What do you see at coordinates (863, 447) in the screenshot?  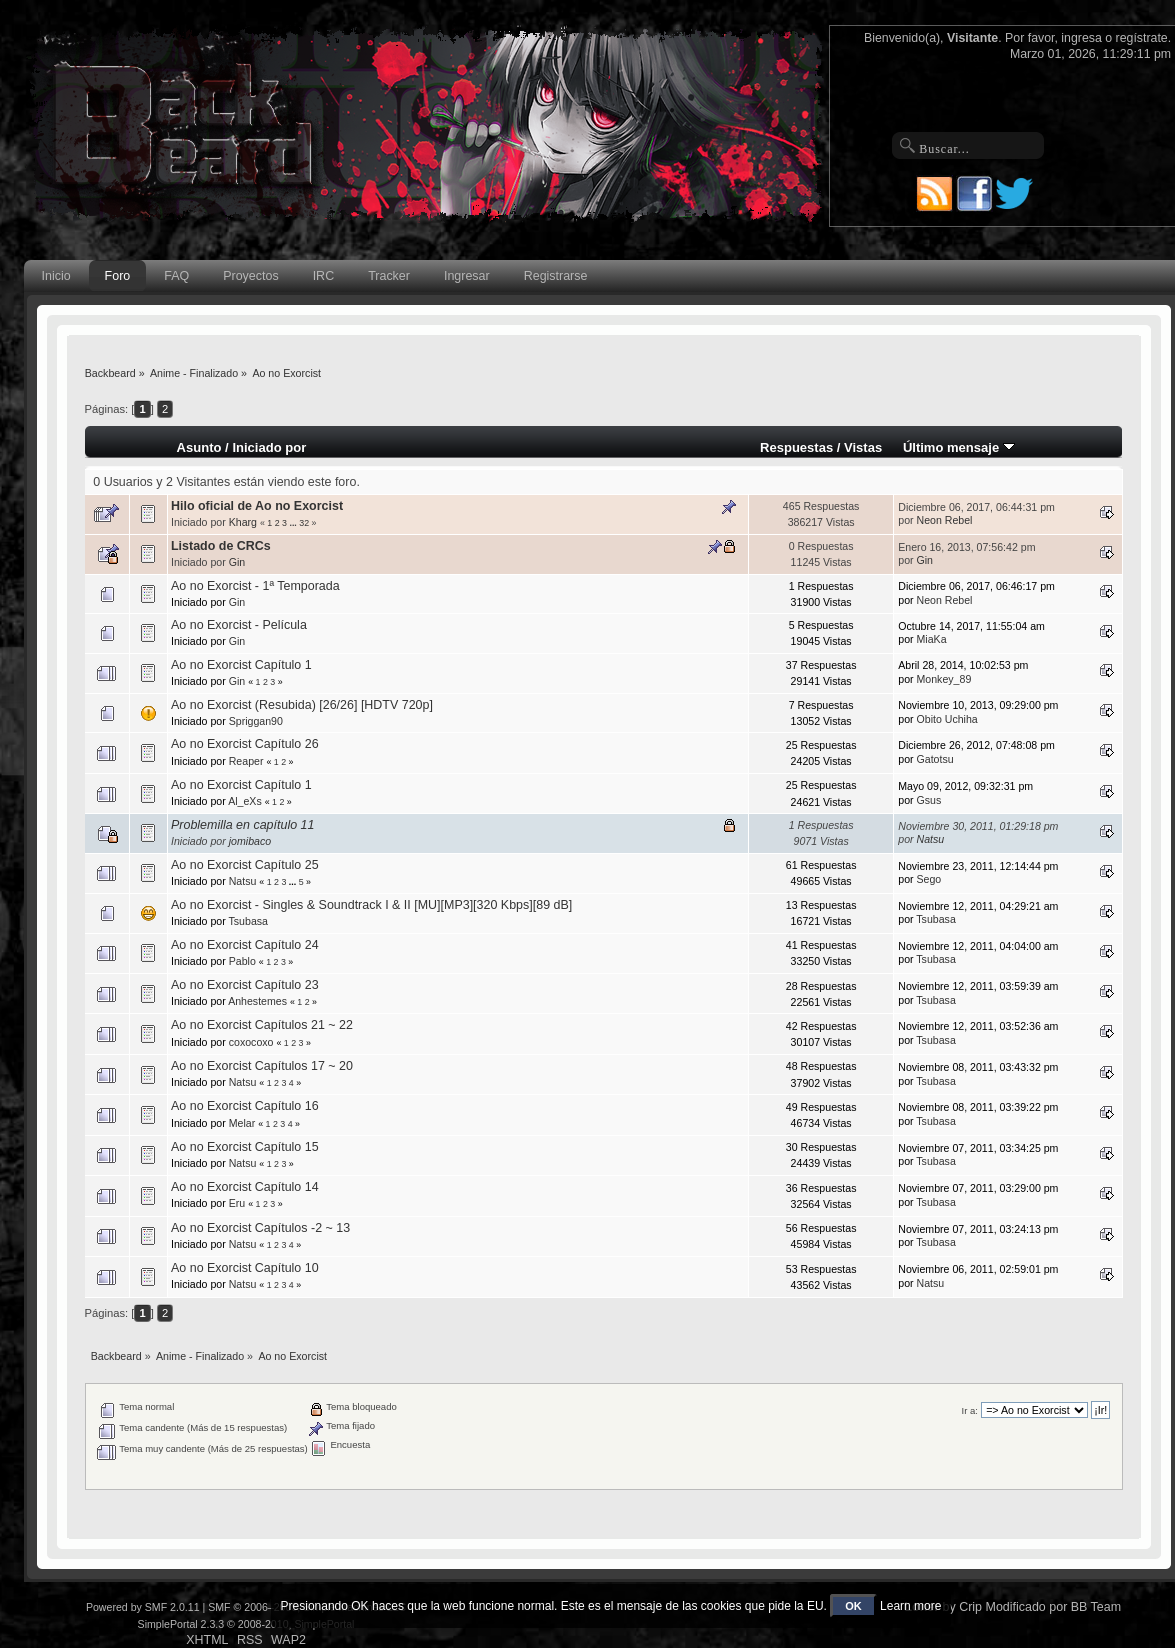 I see `Vistas` at bounding box center [863, 447].